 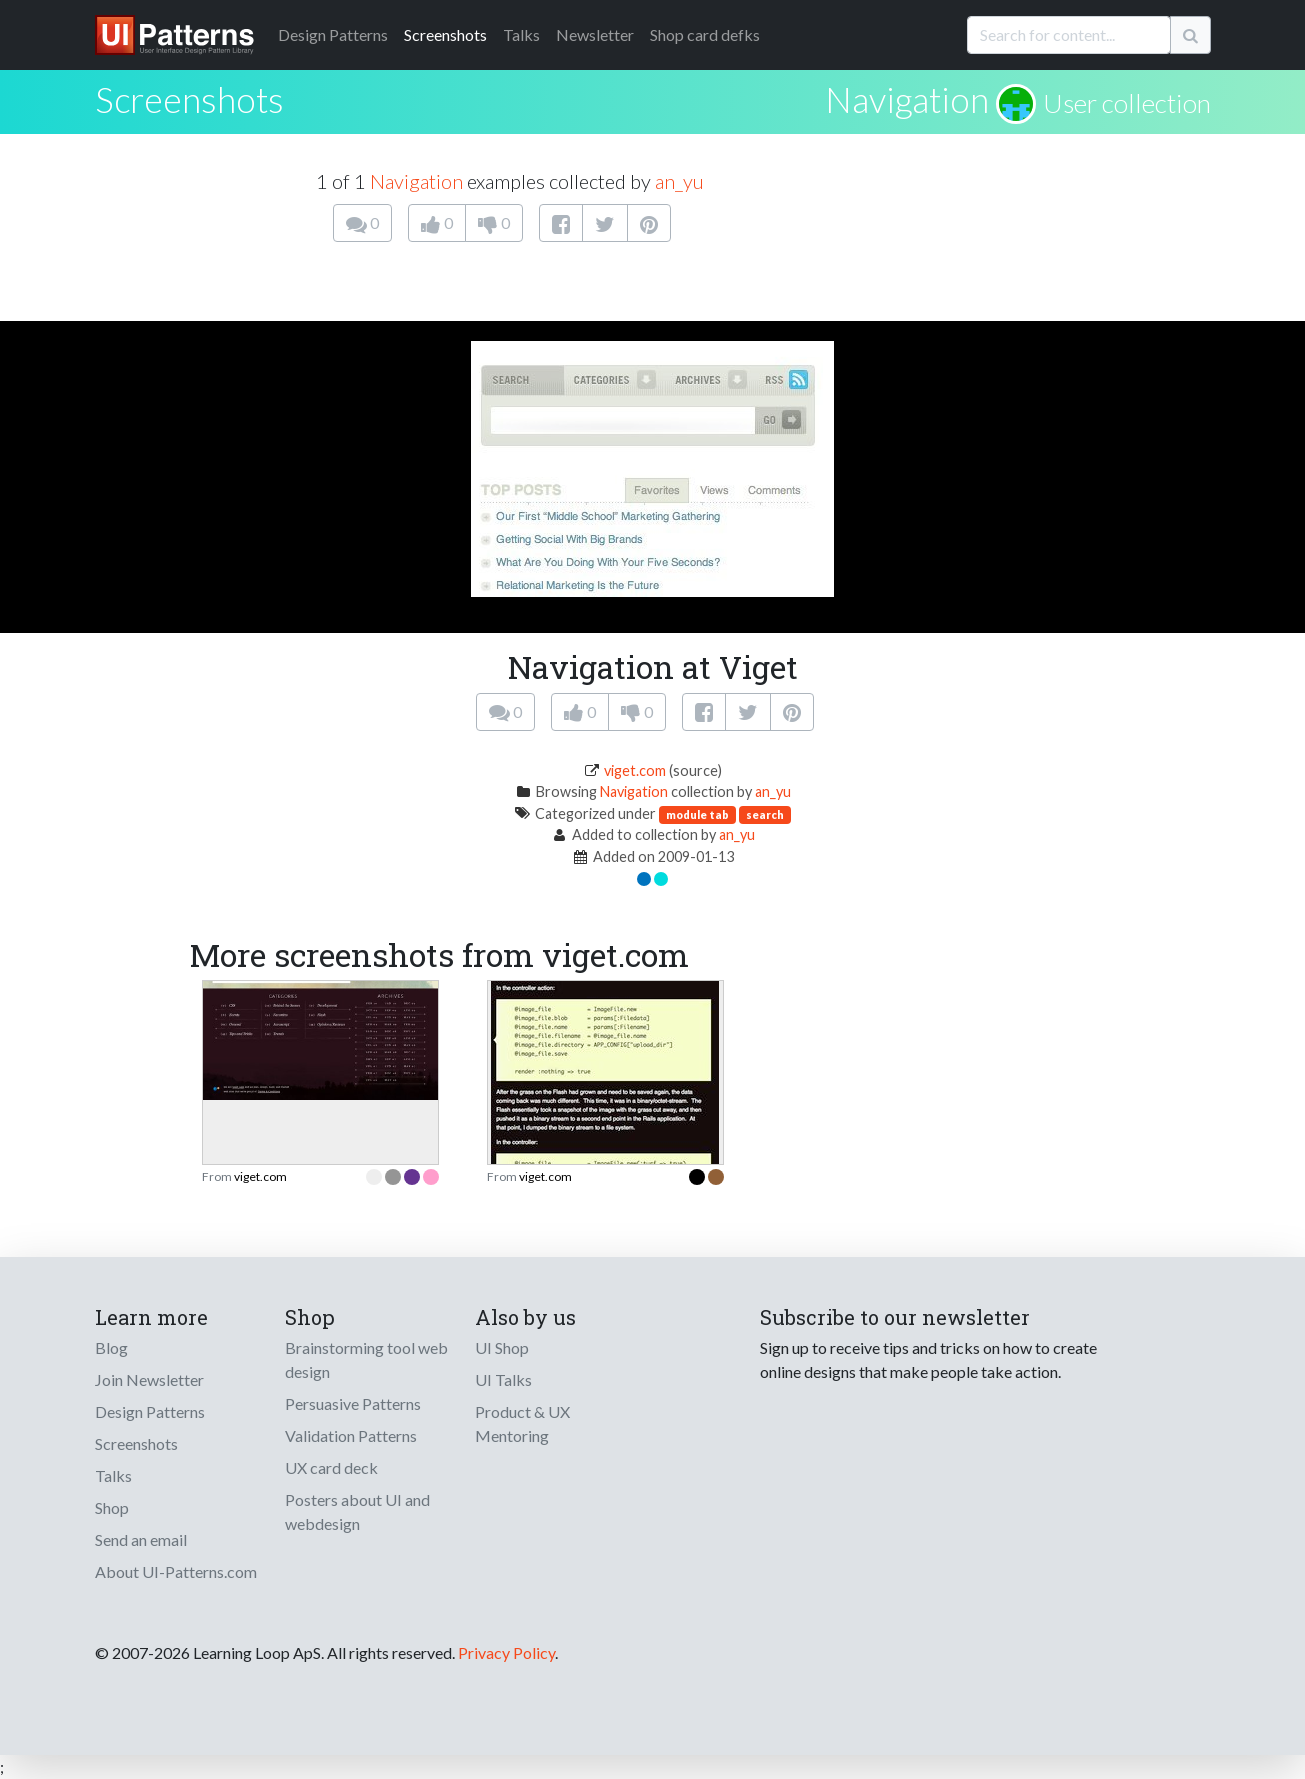 What do you see at coordinates (331, 1467) in the screenshot?
I see `UX card deck` at bounding box center [331, 1467].